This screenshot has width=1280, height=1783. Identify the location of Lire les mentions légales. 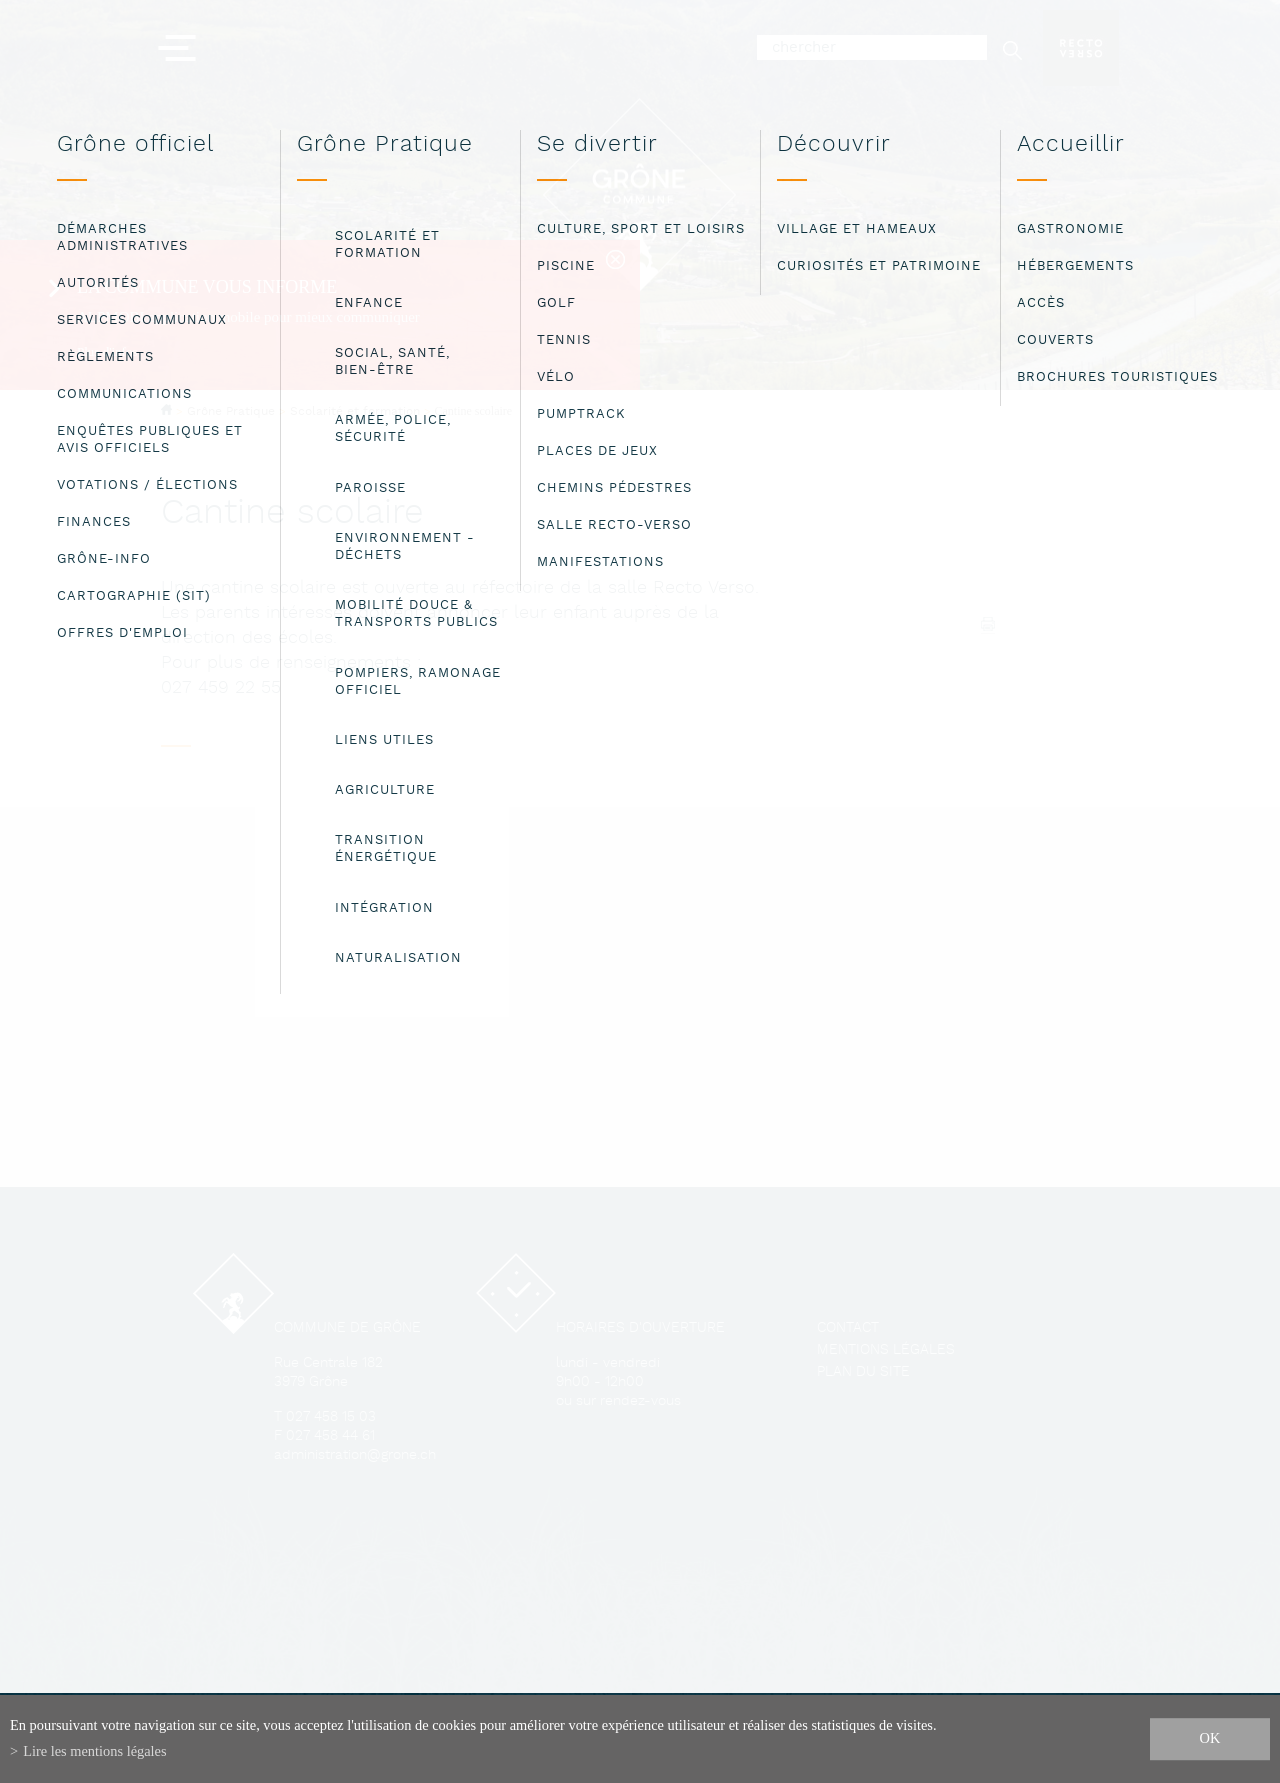
(94, 1751).